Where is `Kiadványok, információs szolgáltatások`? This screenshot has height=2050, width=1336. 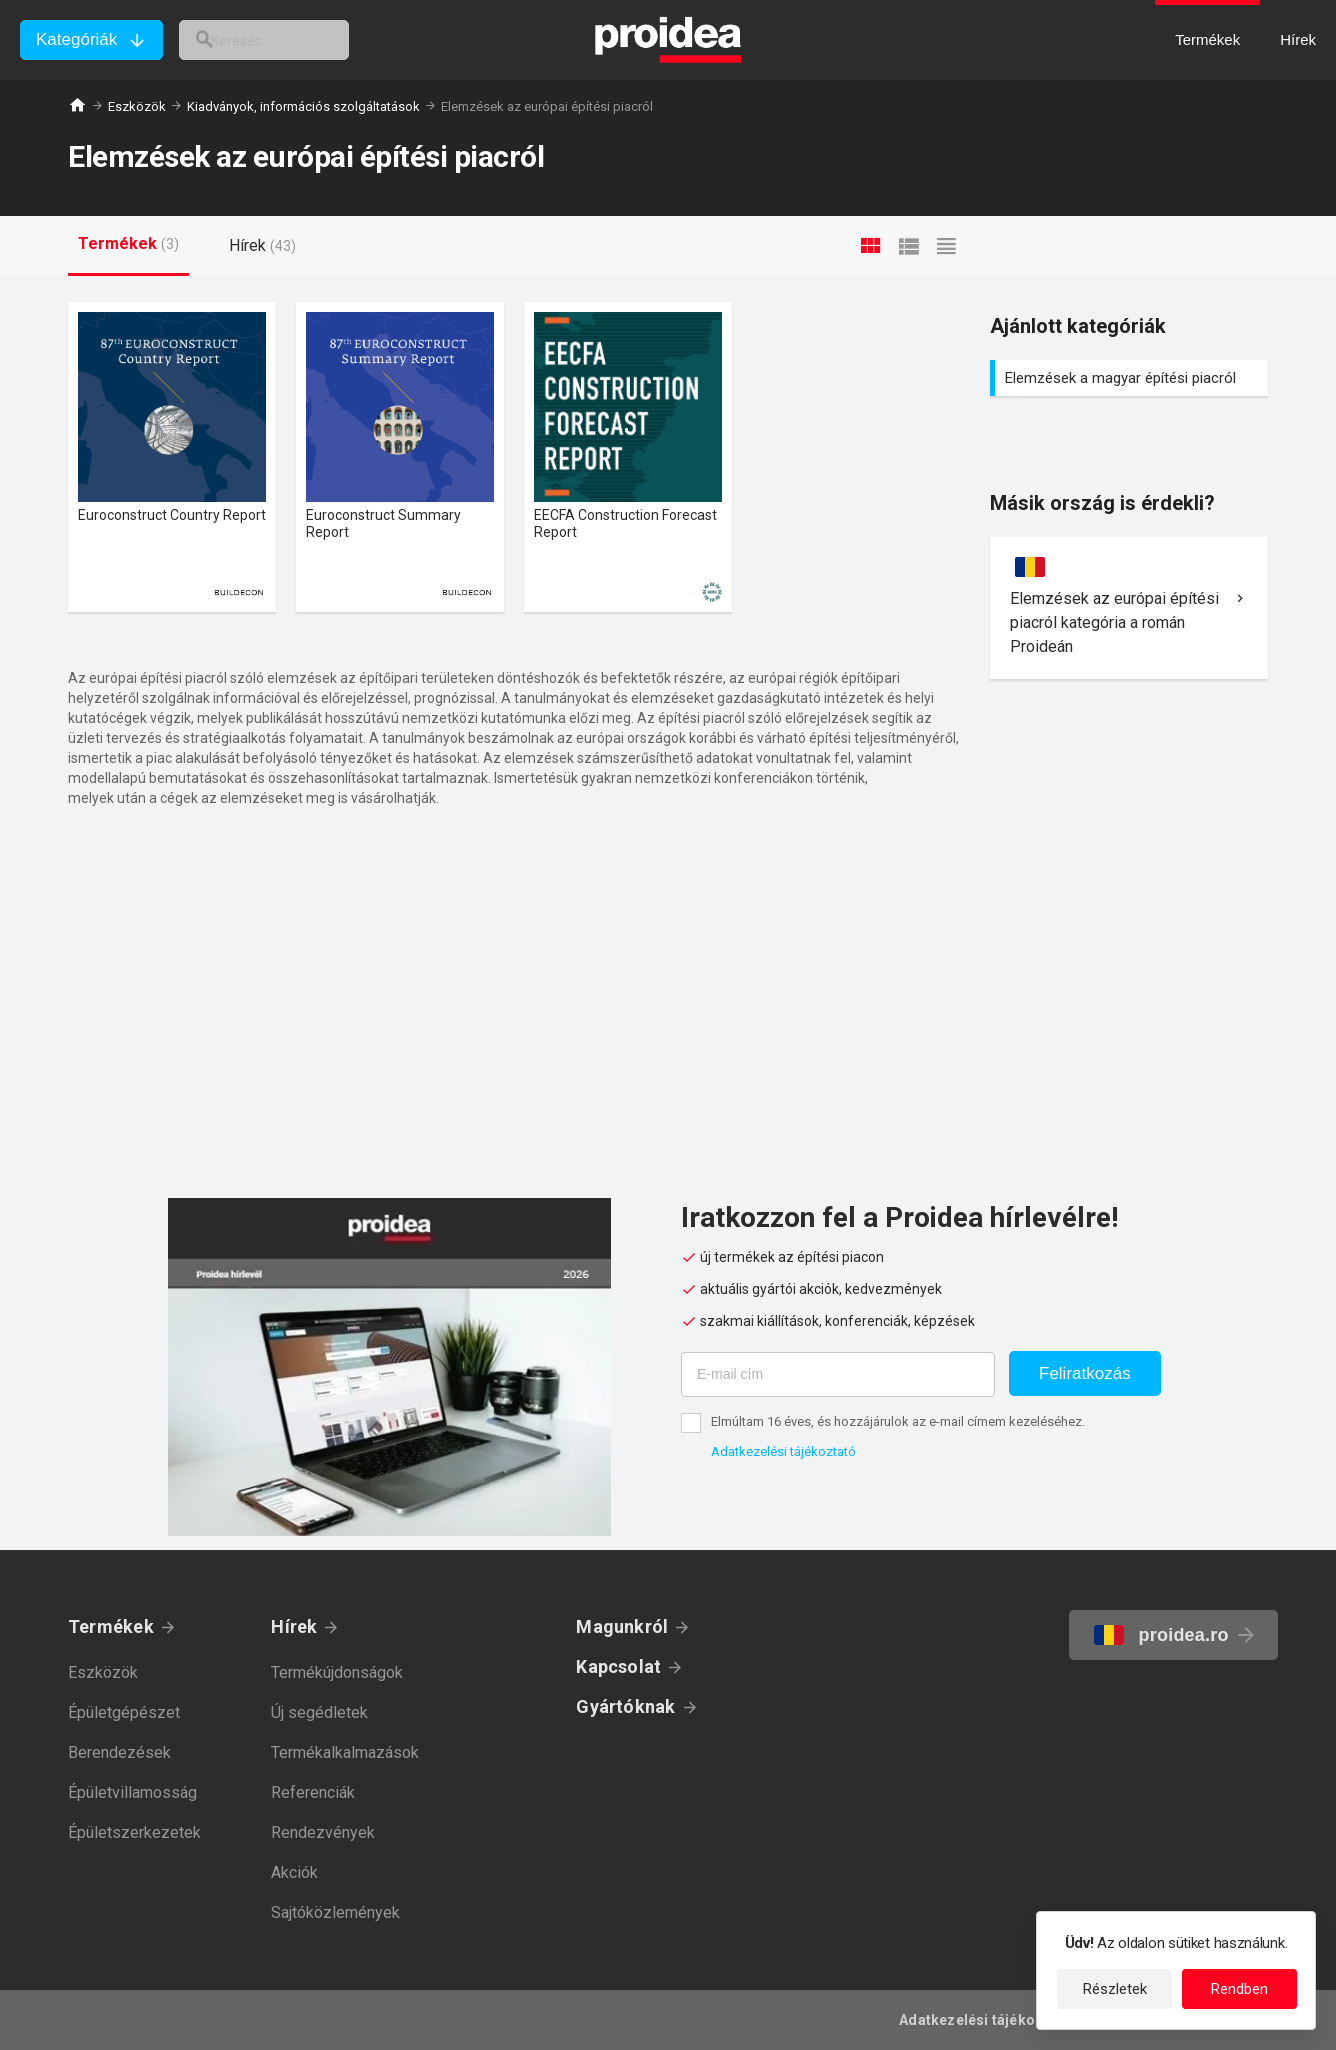 Kiadványok, információs szolgáltatások is located at coordinates (303, 106).